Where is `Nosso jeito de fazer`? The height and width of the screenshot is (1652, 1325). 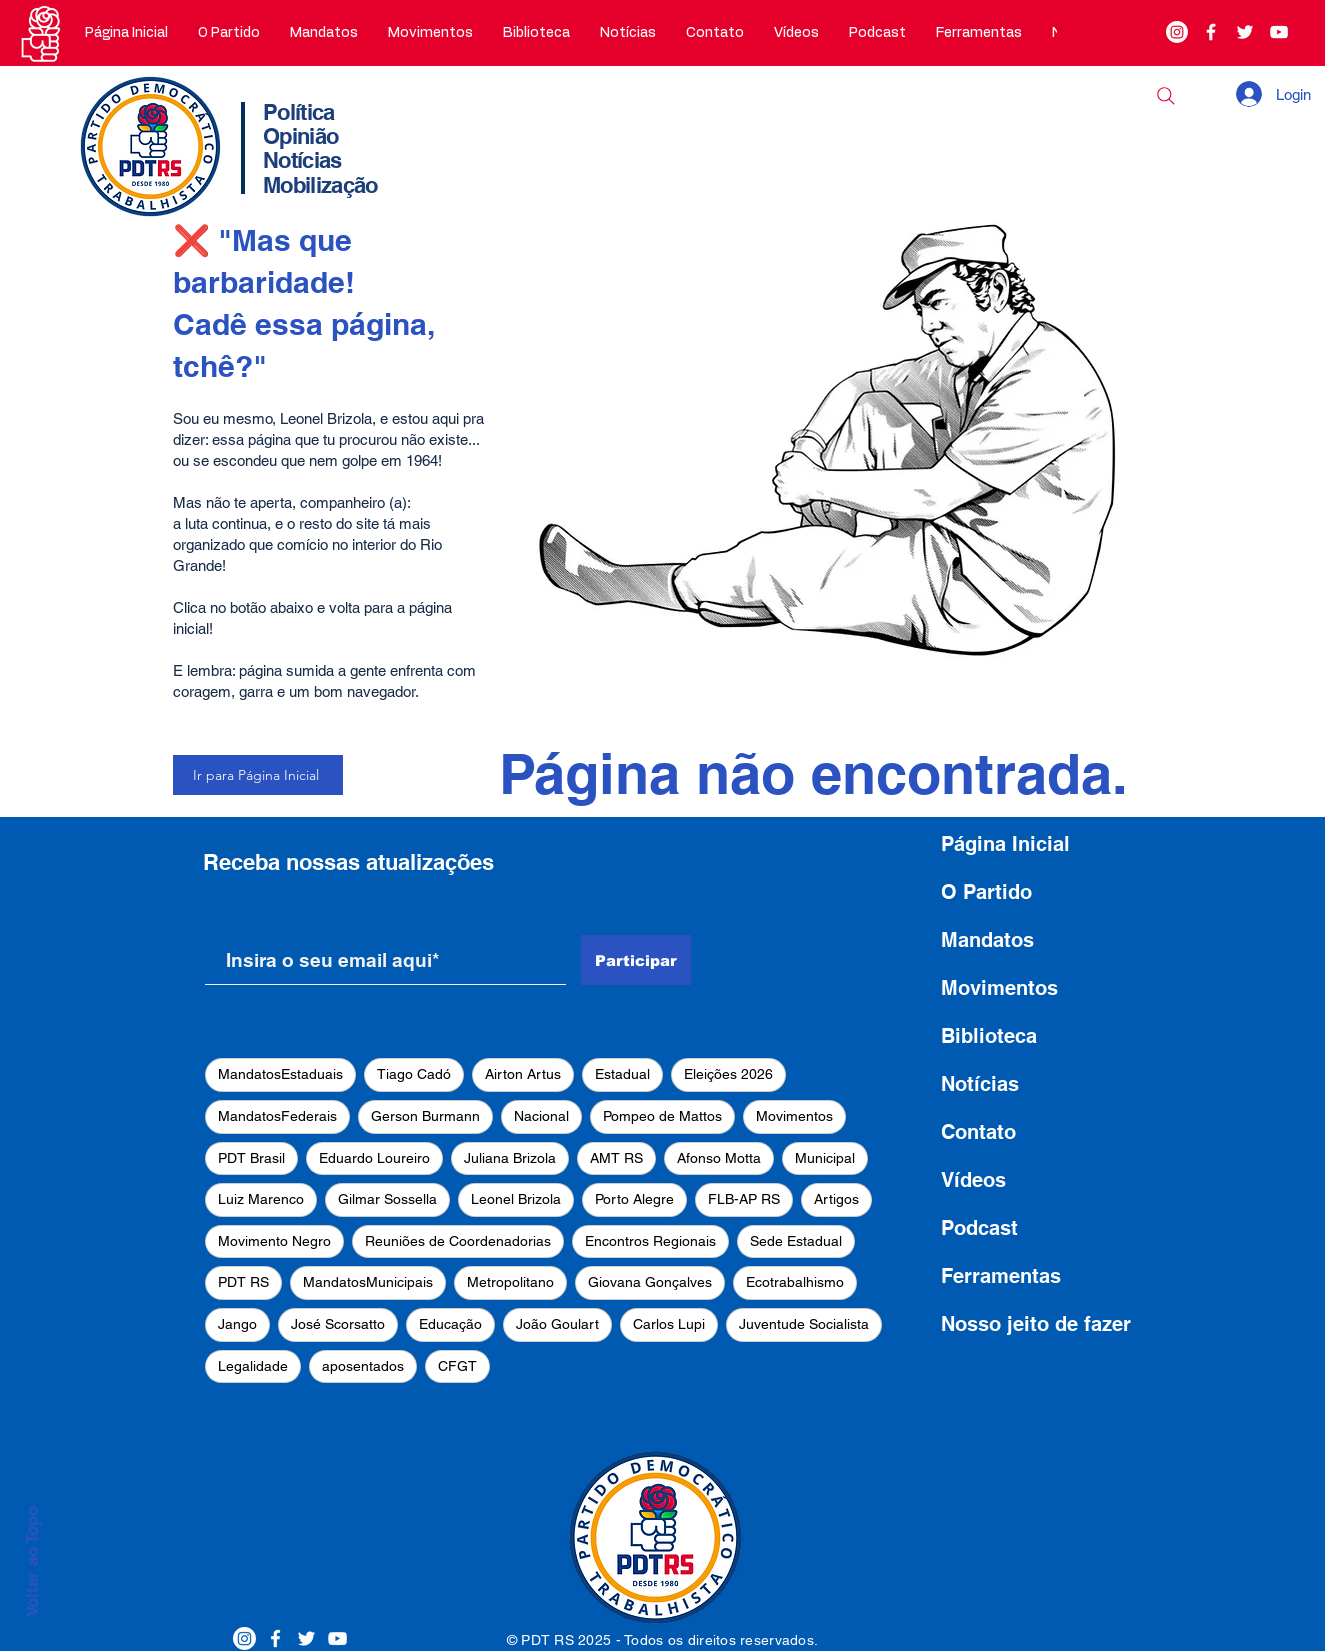 Nosso jeito de fazer is located at coordinates (1036, 1324).